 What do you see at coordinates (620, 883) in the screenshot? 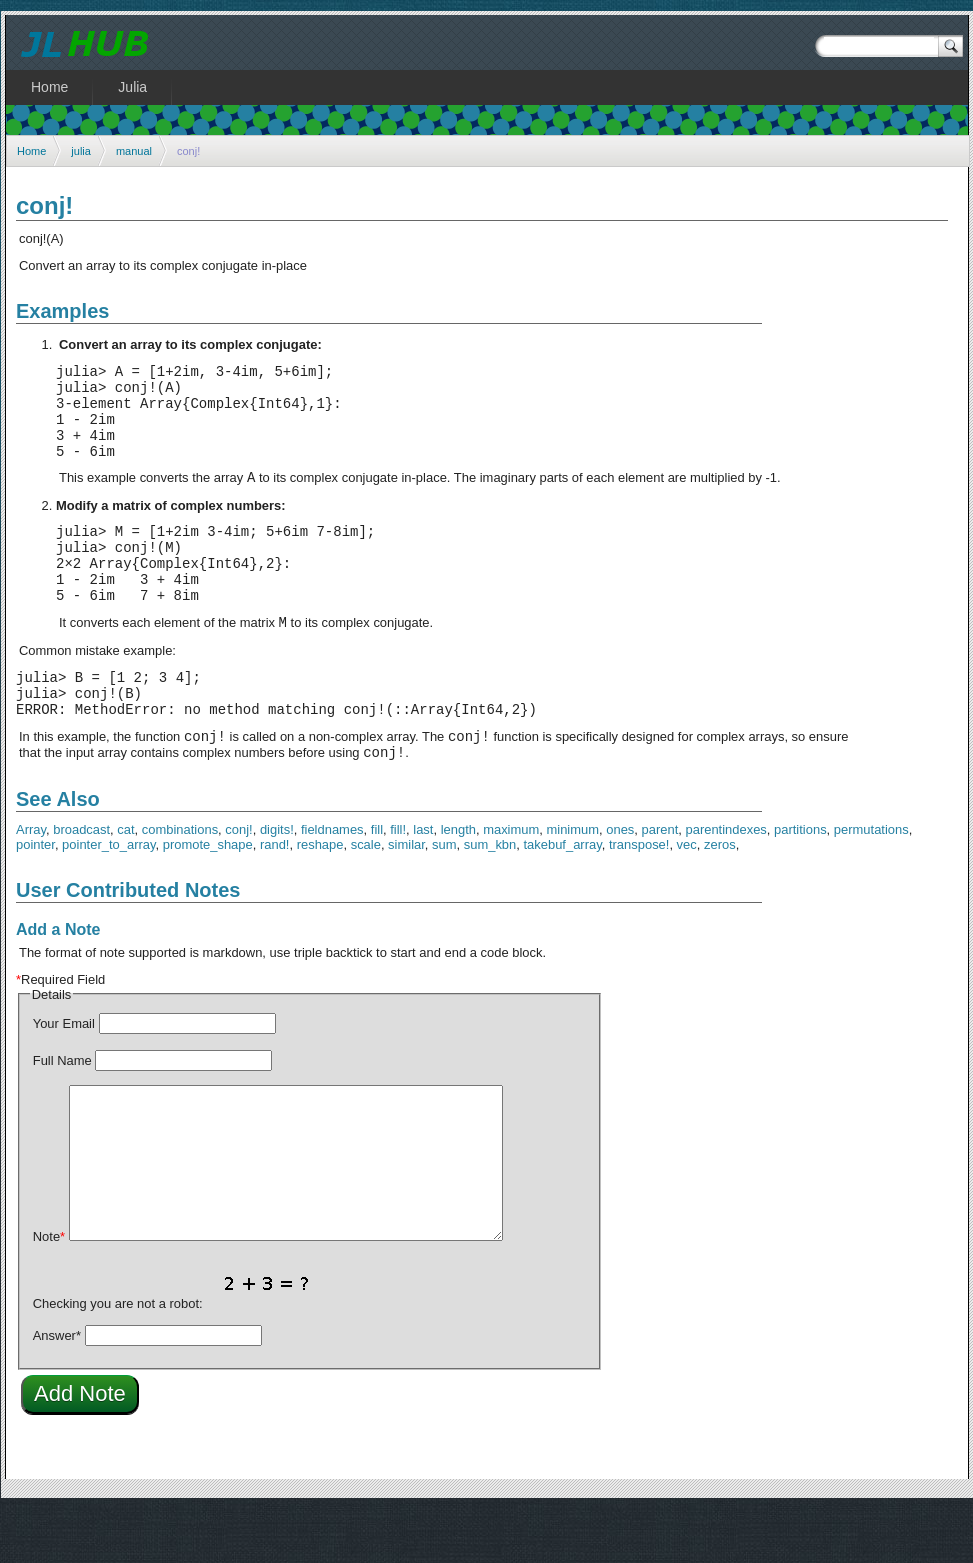
I see `ones` at bounding box center [620, 883].